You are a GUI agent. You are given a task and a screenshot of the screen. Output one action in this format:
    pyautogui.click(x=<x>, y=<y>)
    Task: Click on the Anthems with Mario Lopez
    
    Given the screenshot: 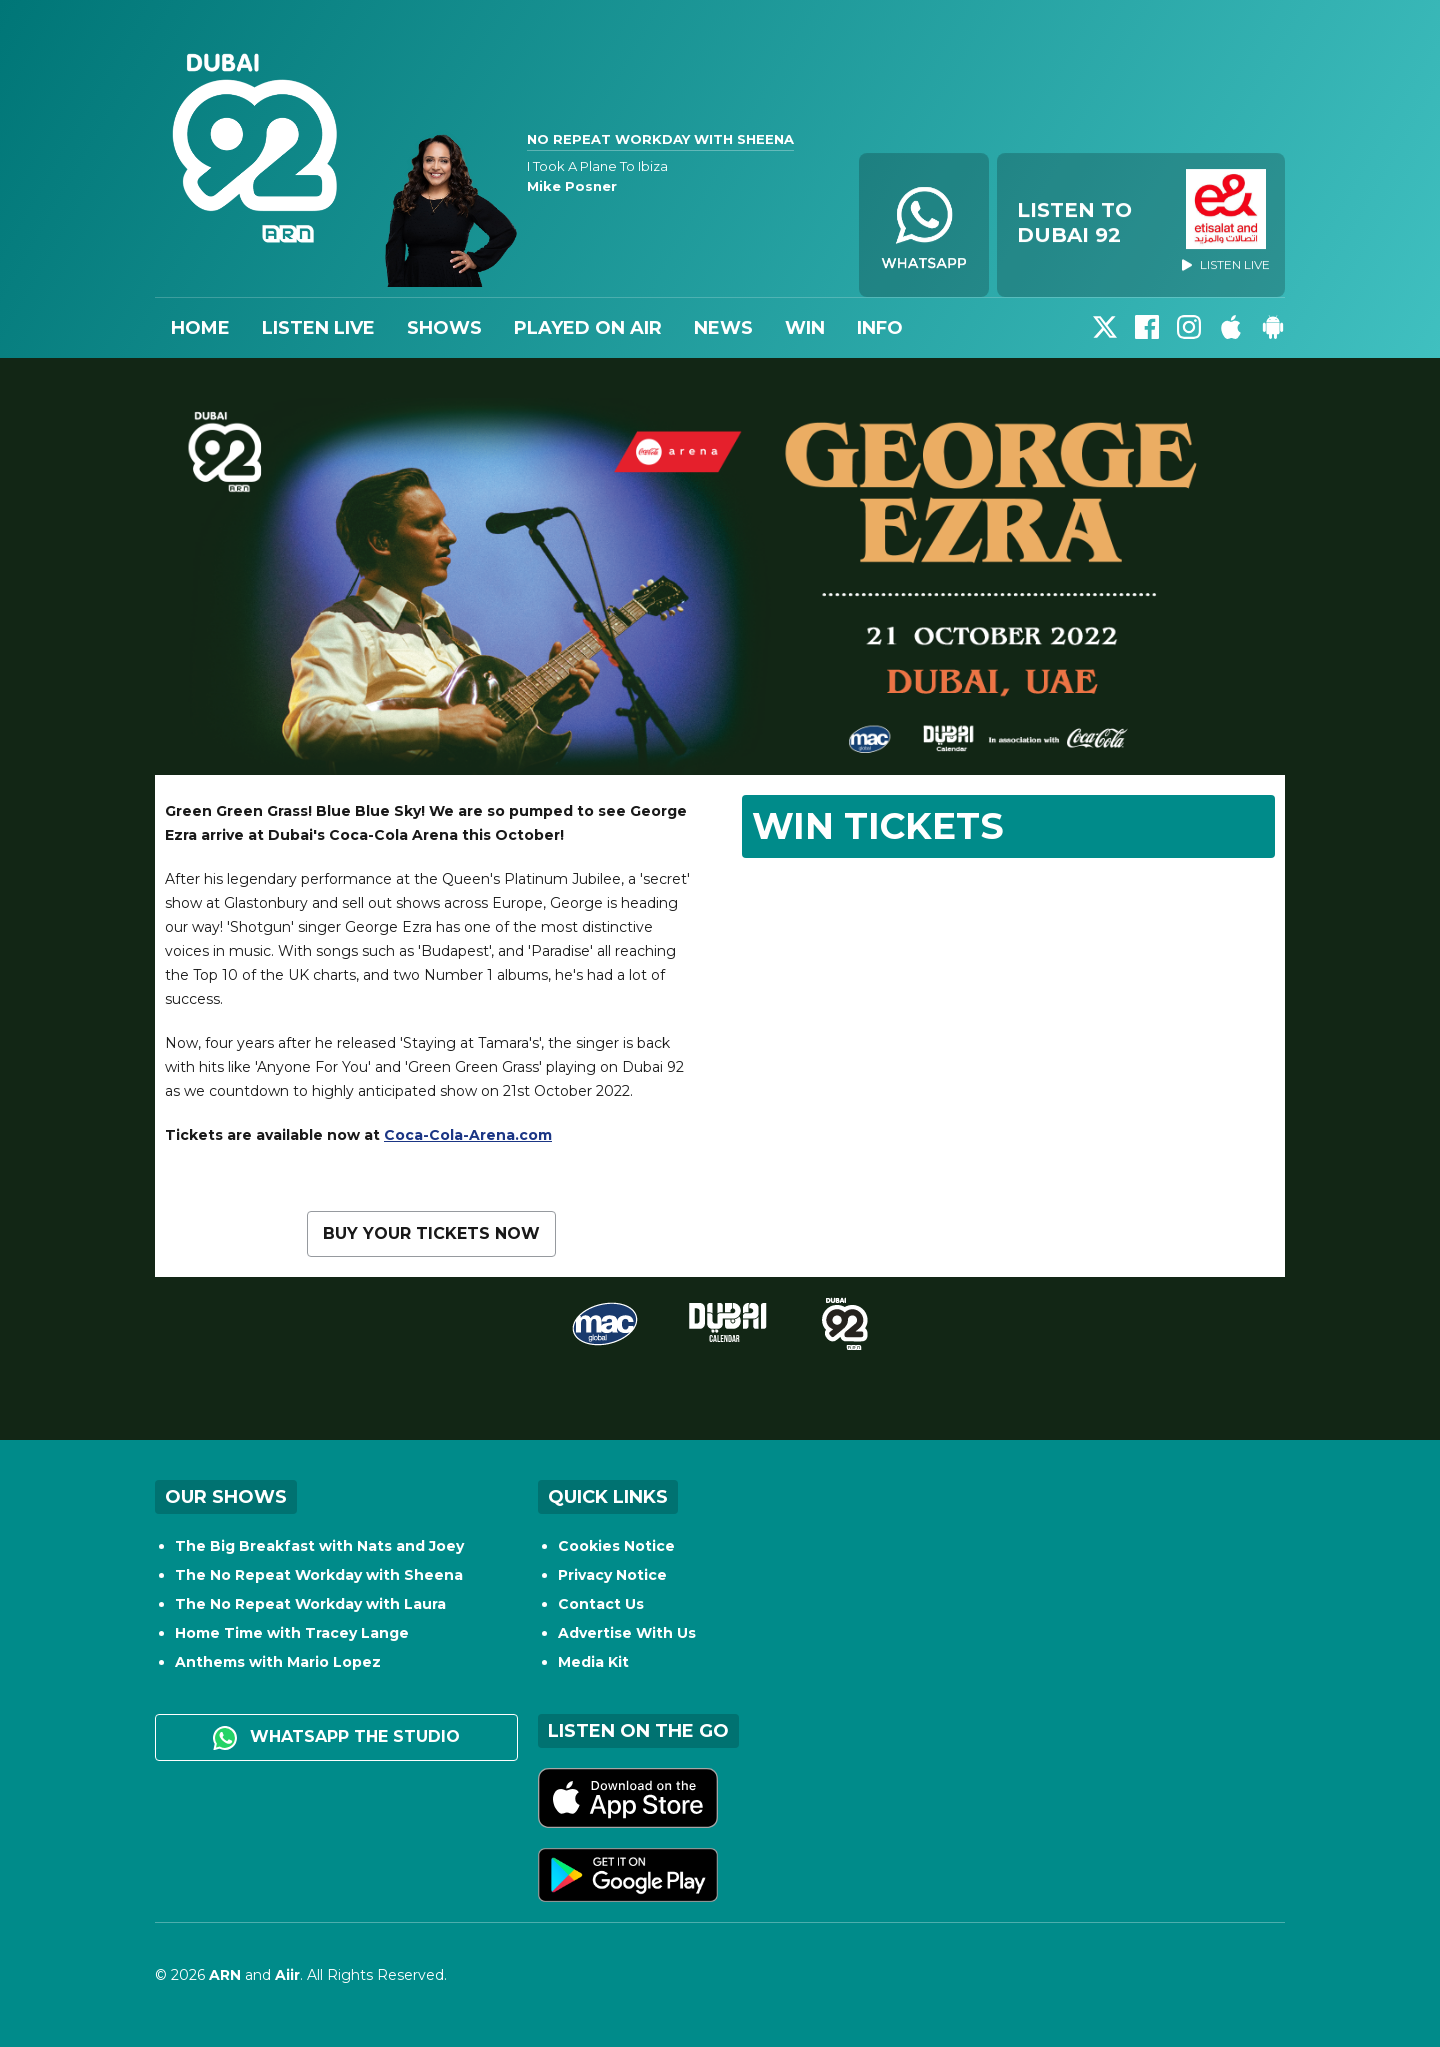 What is the action you would take?
    pyautogui.click(x=278, y=1662)
    